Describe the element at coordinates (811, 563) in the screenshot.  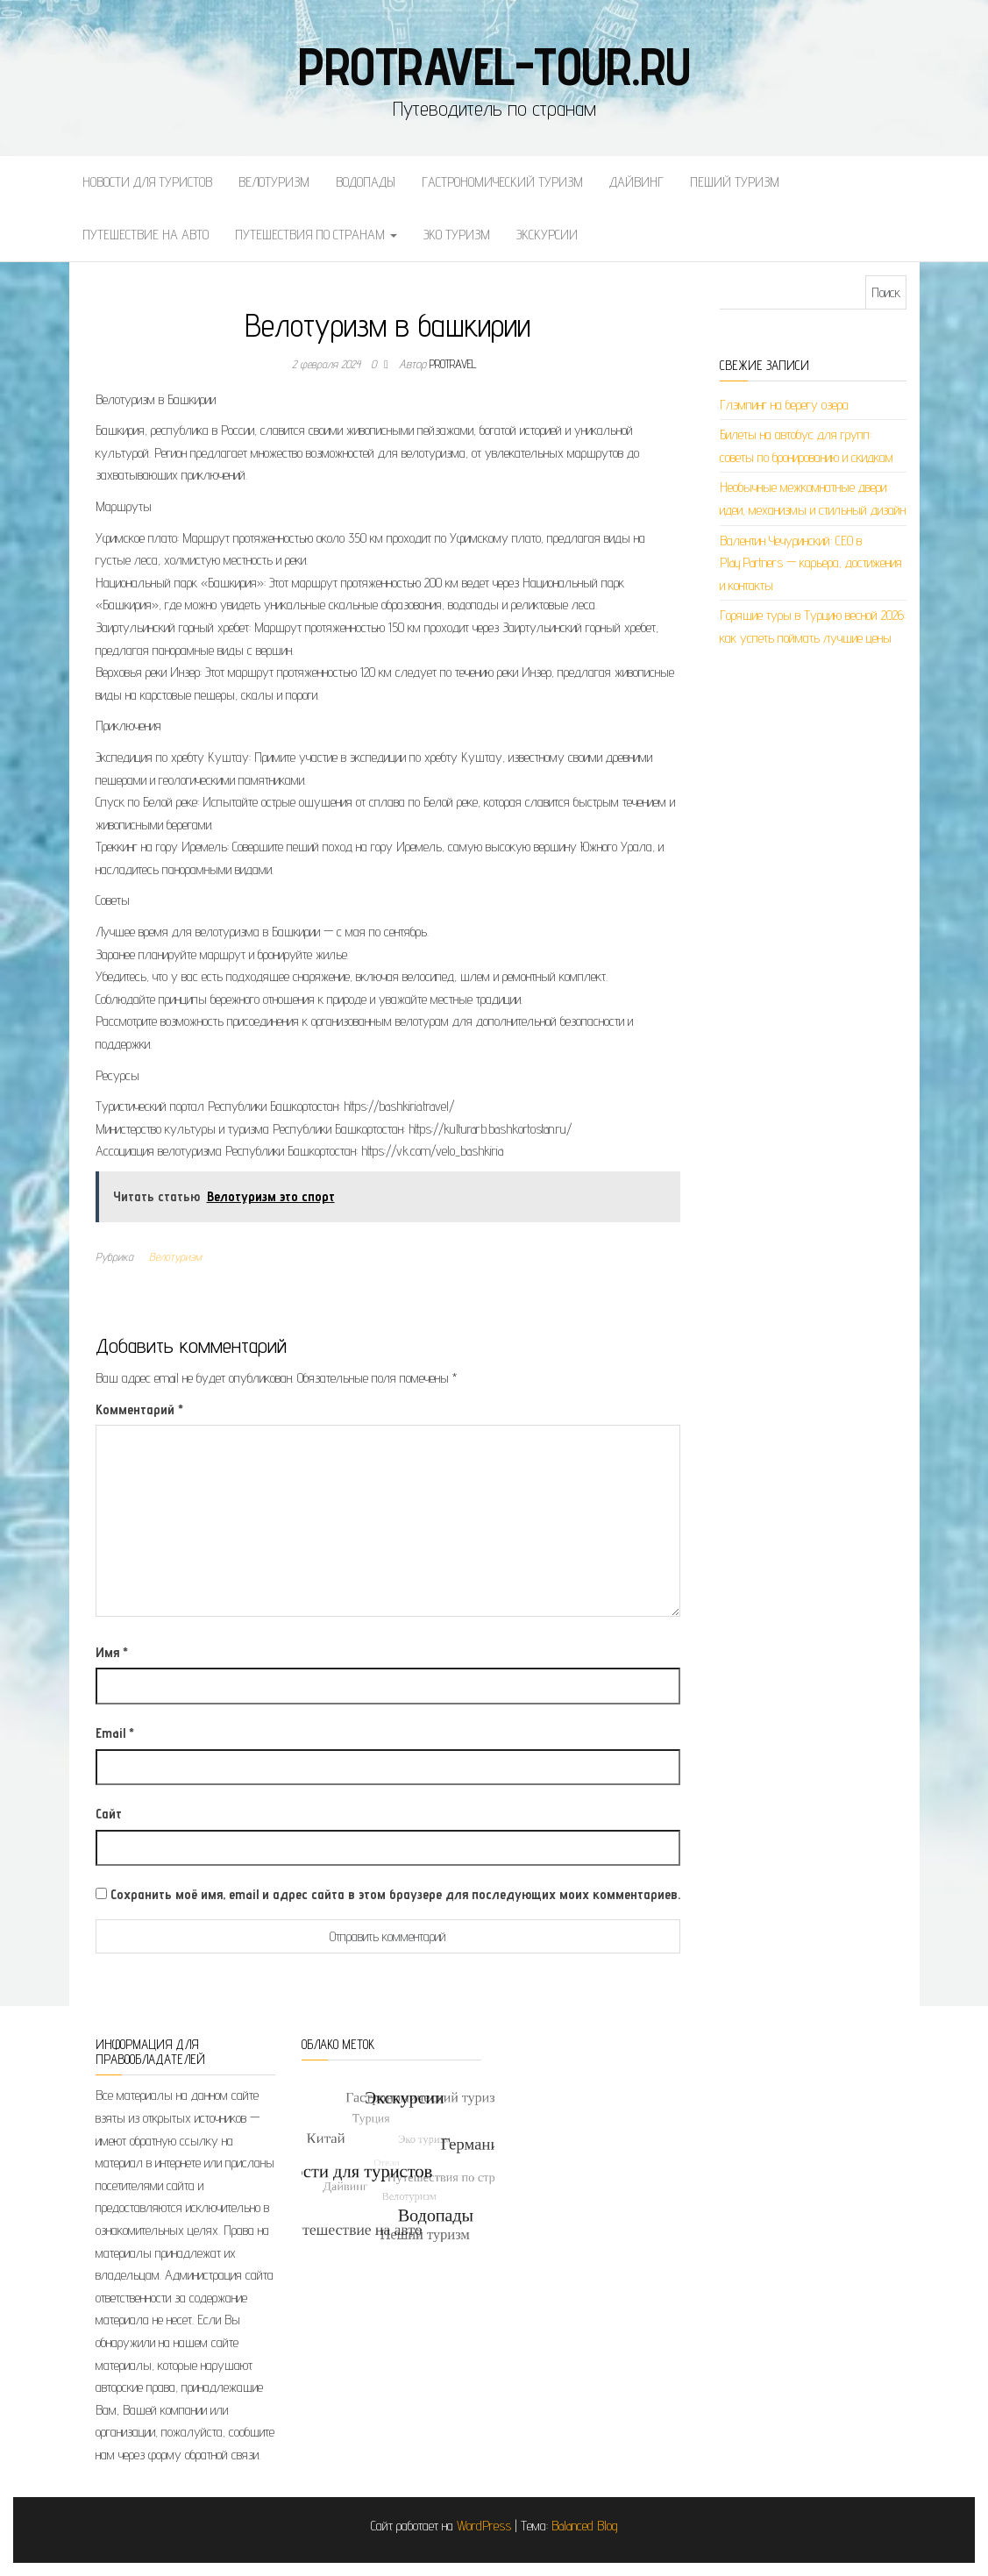
I see `Валентин Чечуринский: СЕО в Play.Partners — карьера, достижения и контакты` at that location.